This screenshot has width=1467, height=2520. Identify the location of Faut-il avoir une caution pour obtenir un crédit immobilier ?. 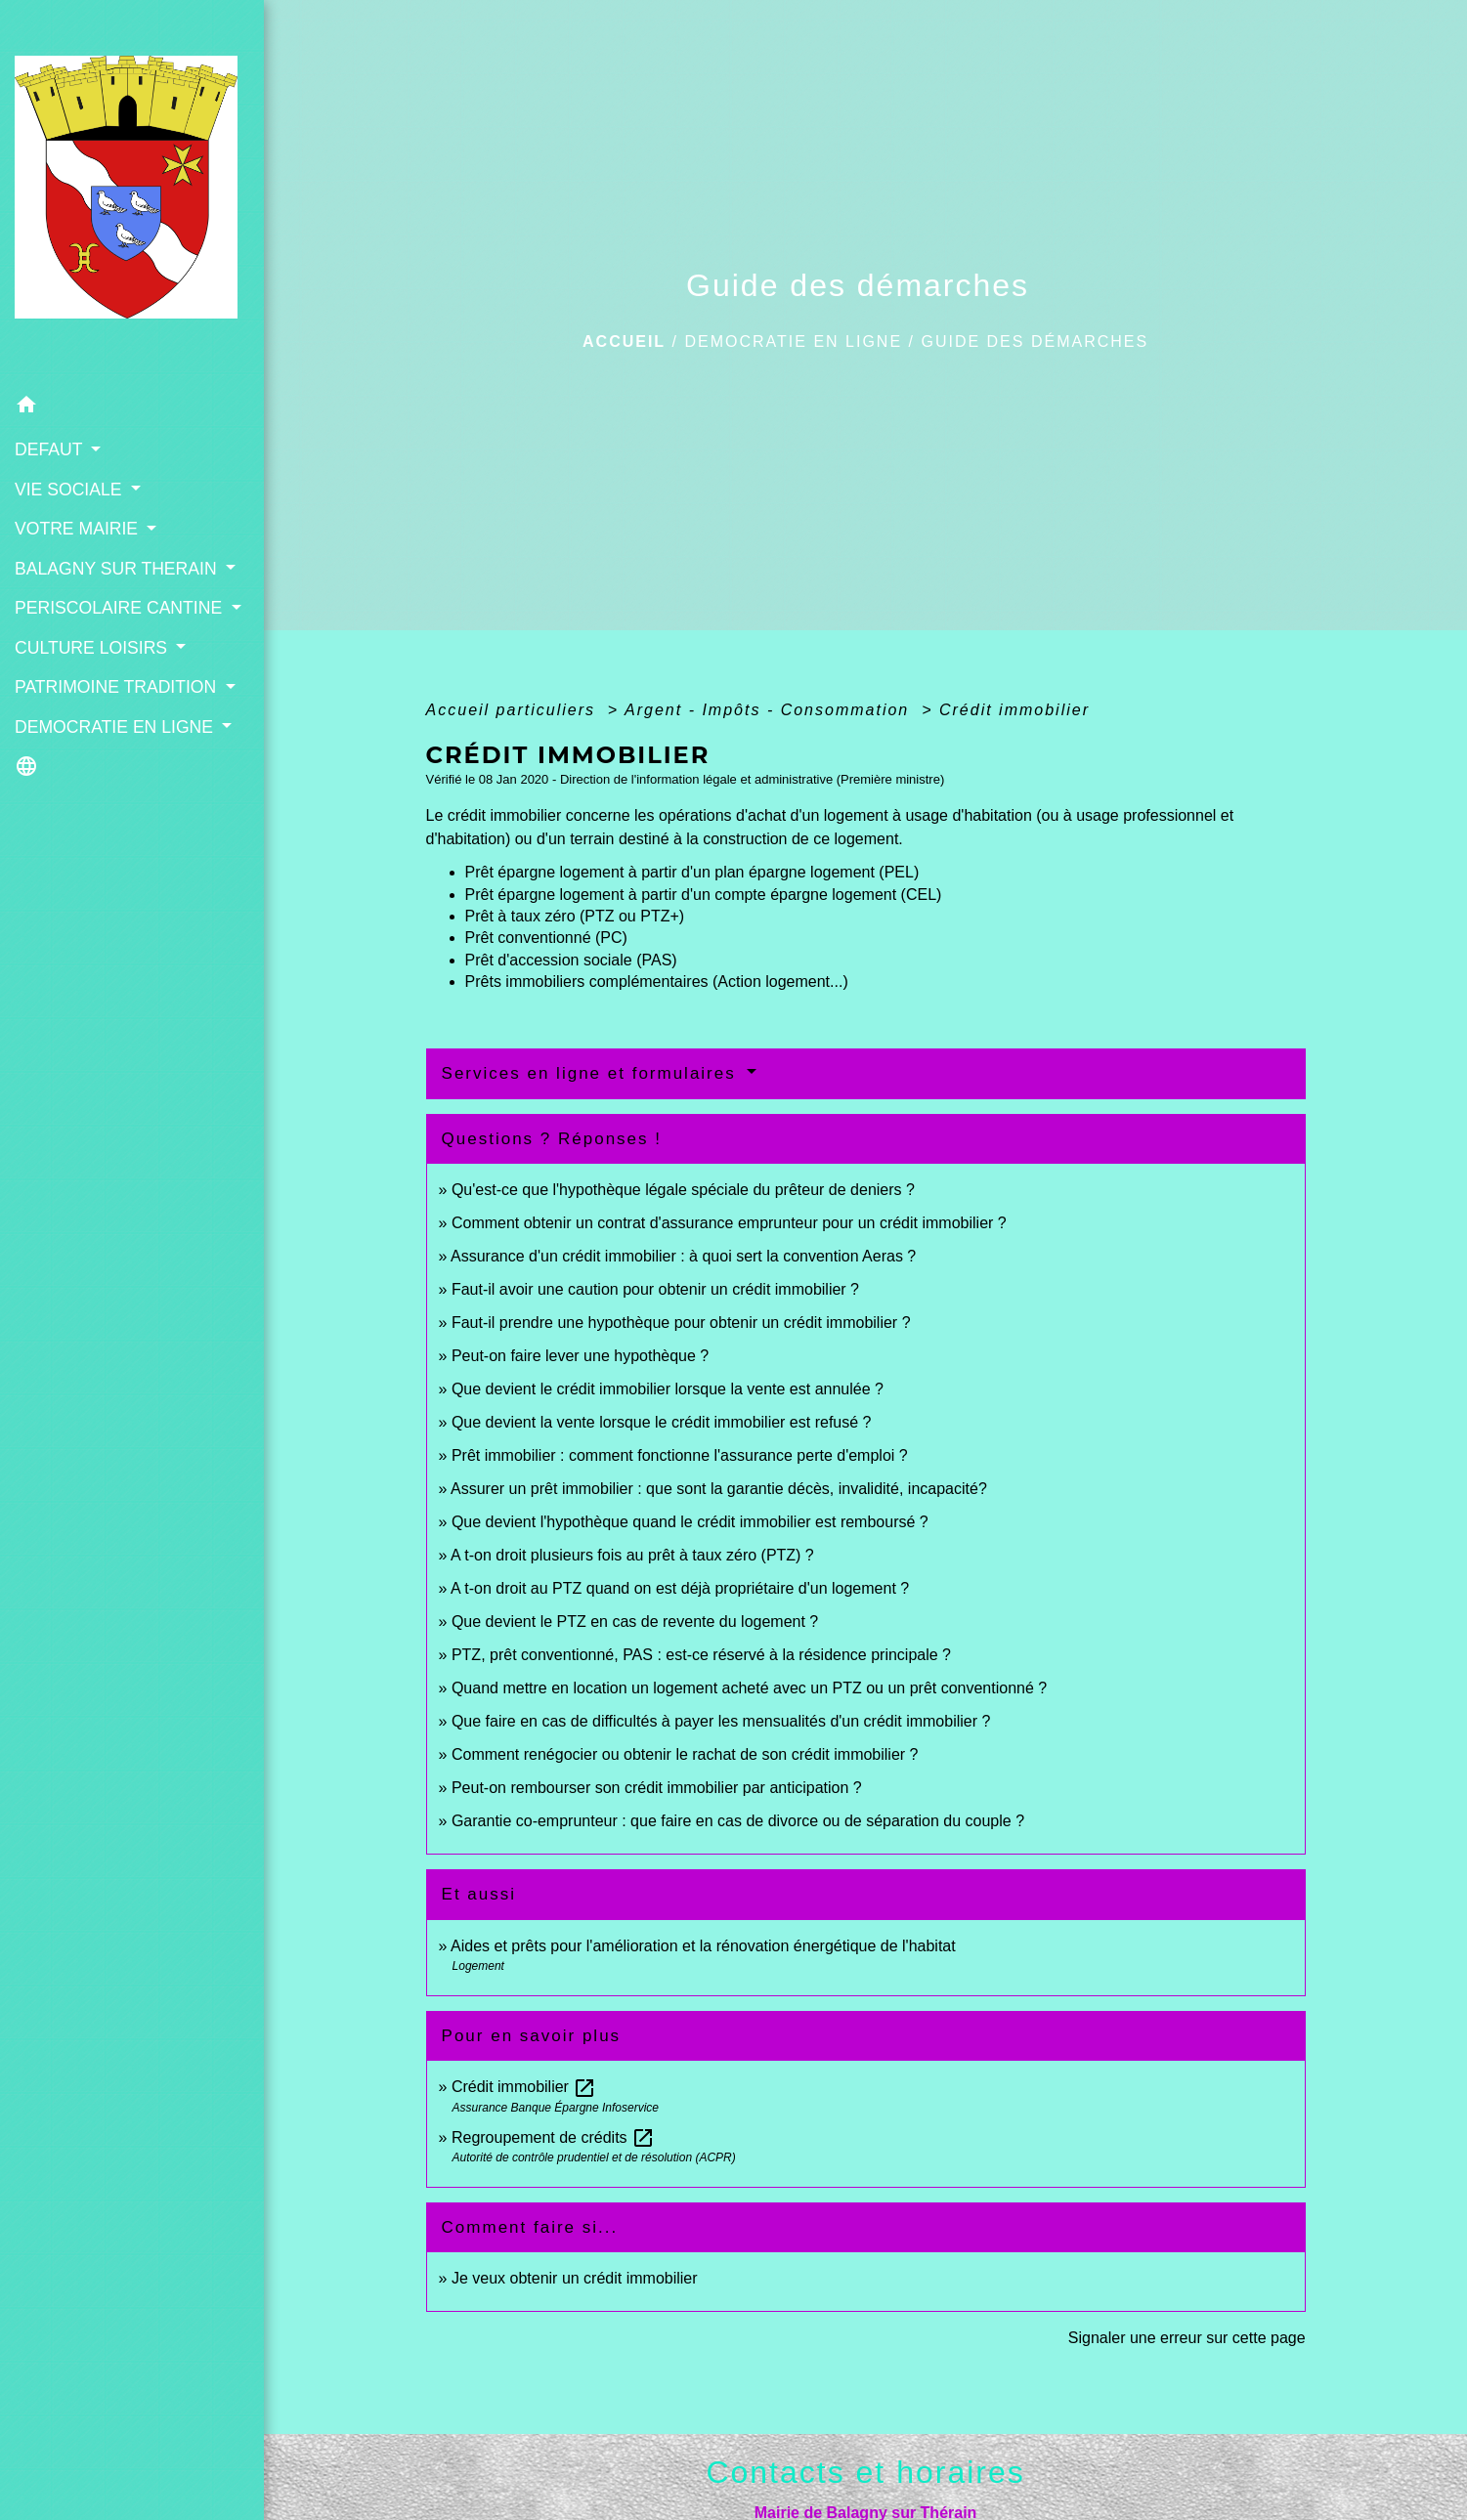
(655, 1289).